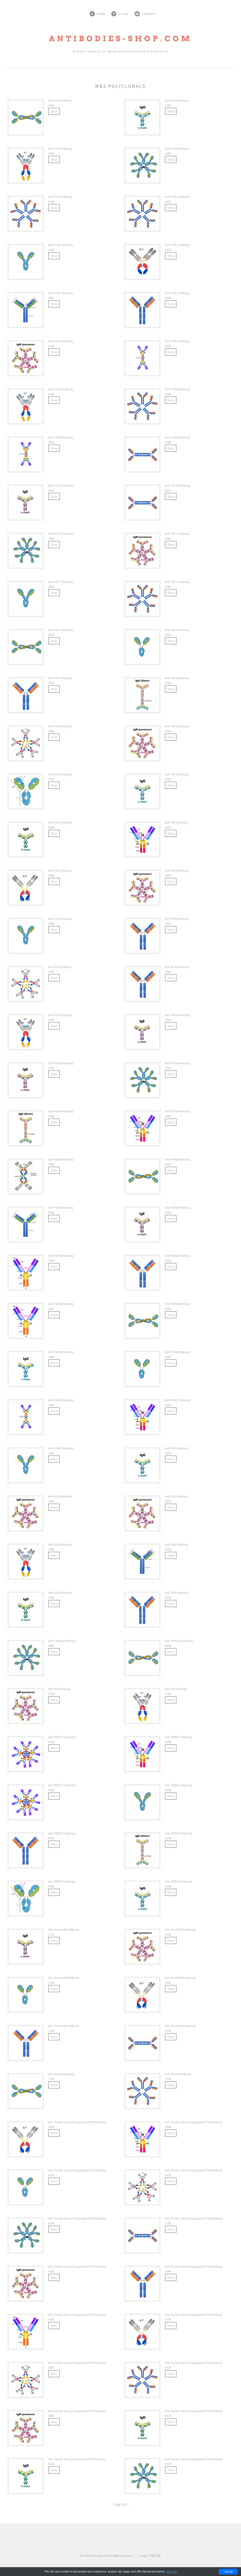  What do you see at coordinates (155, 2555) in the screenshot?
I see `HTML5 UP` at bounding box center [155, 2555].